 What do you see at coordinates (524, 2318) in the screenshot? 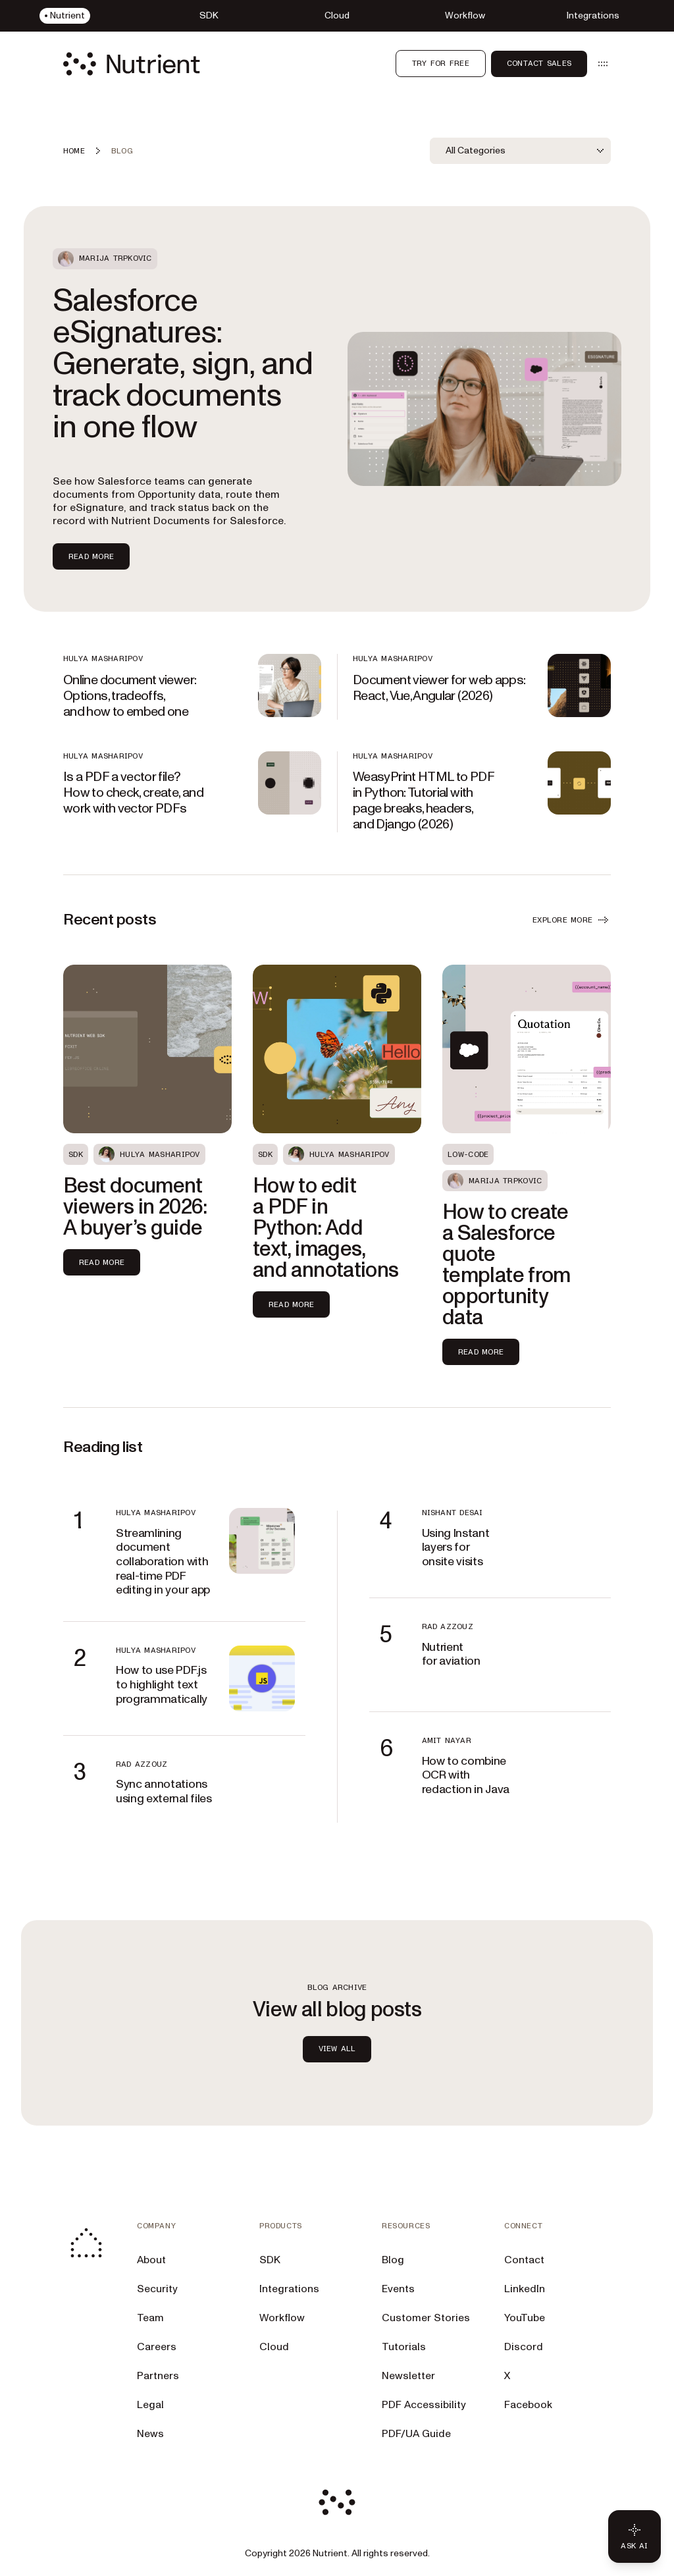
I see `YouTube` at bounding box center [524, 2318].